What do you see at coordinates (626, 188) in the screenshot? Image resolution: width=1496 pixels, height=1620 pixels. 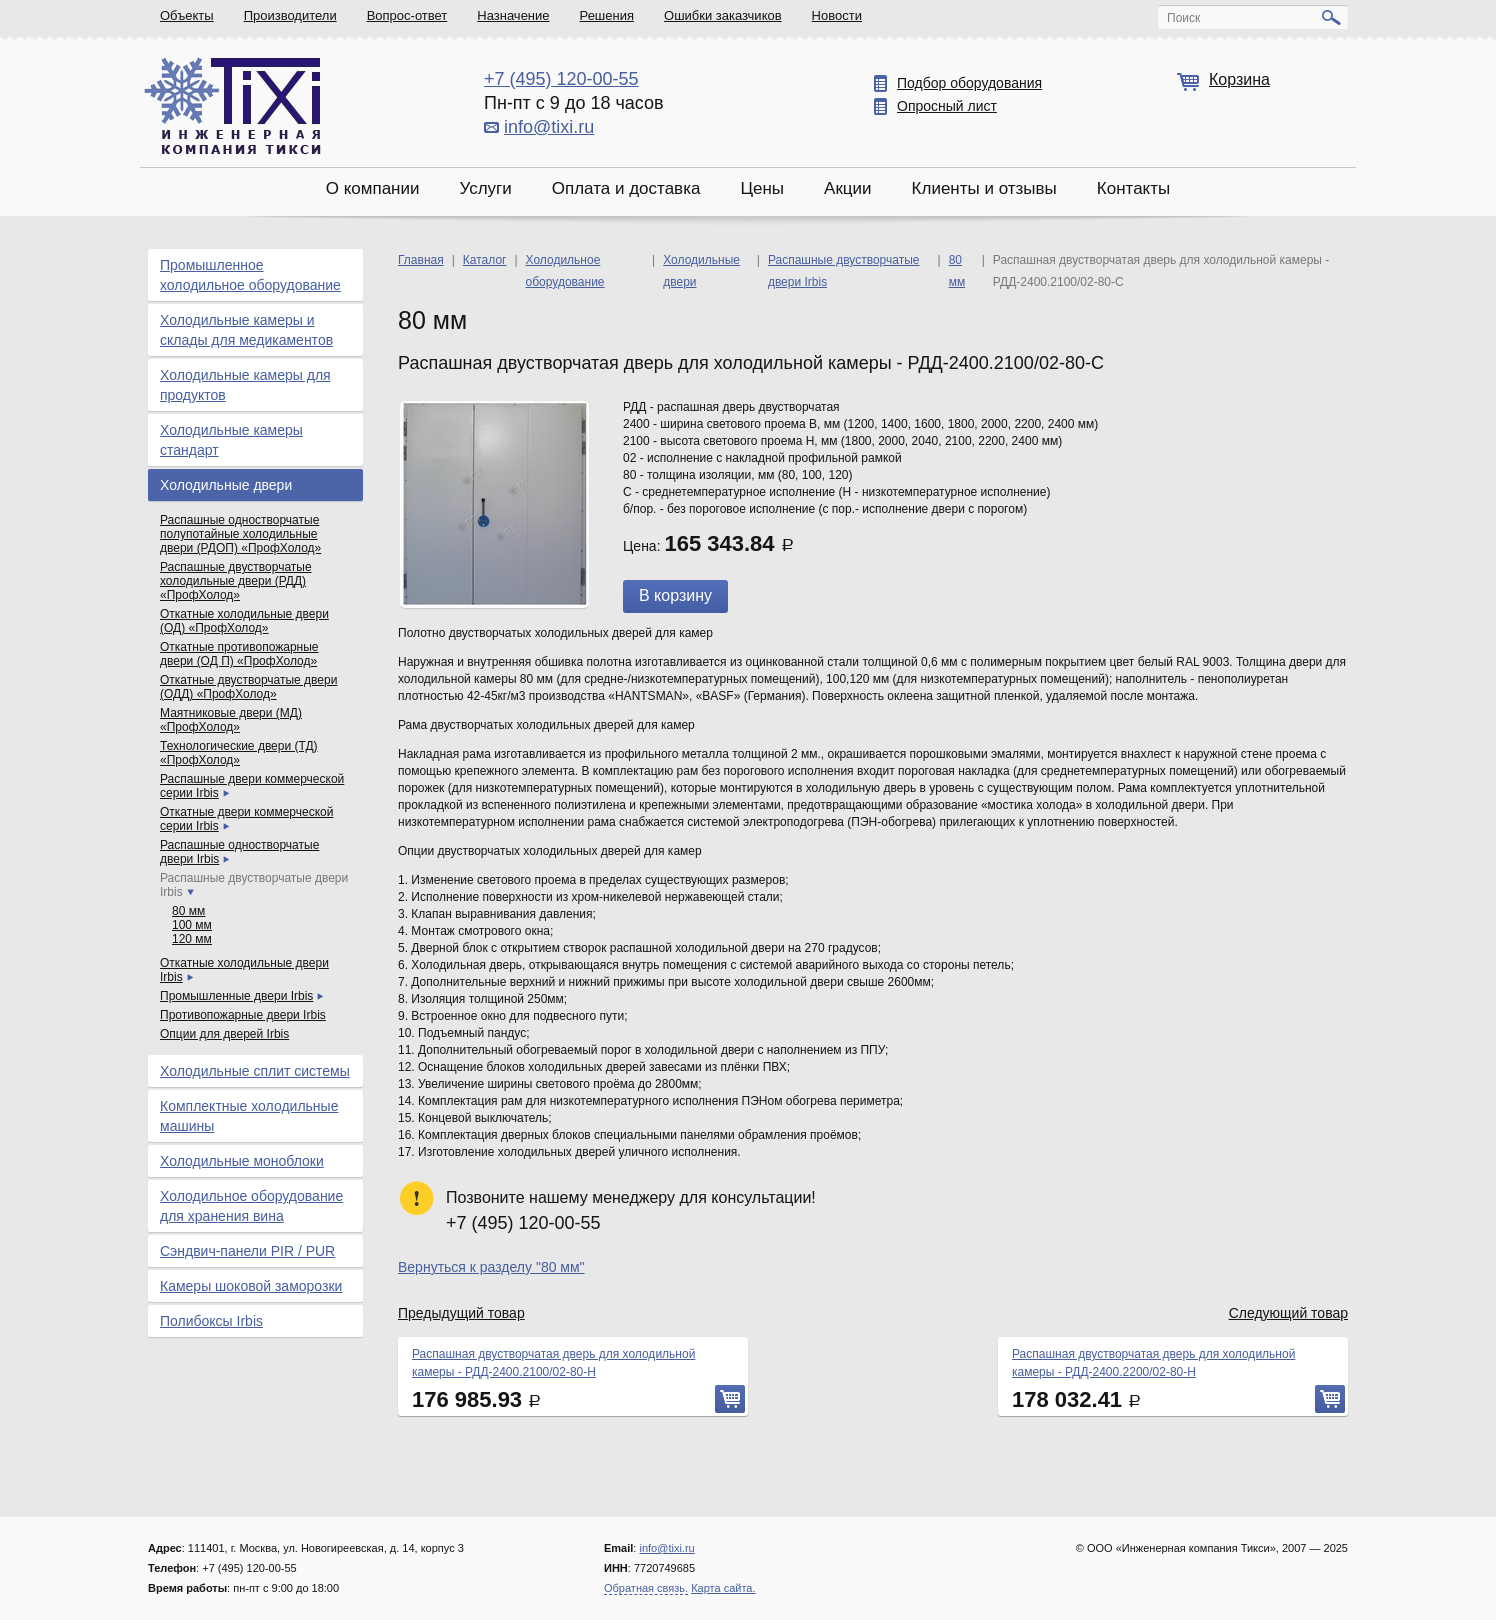 I see `Оплата и доставка` at bounding box center [626, 188].